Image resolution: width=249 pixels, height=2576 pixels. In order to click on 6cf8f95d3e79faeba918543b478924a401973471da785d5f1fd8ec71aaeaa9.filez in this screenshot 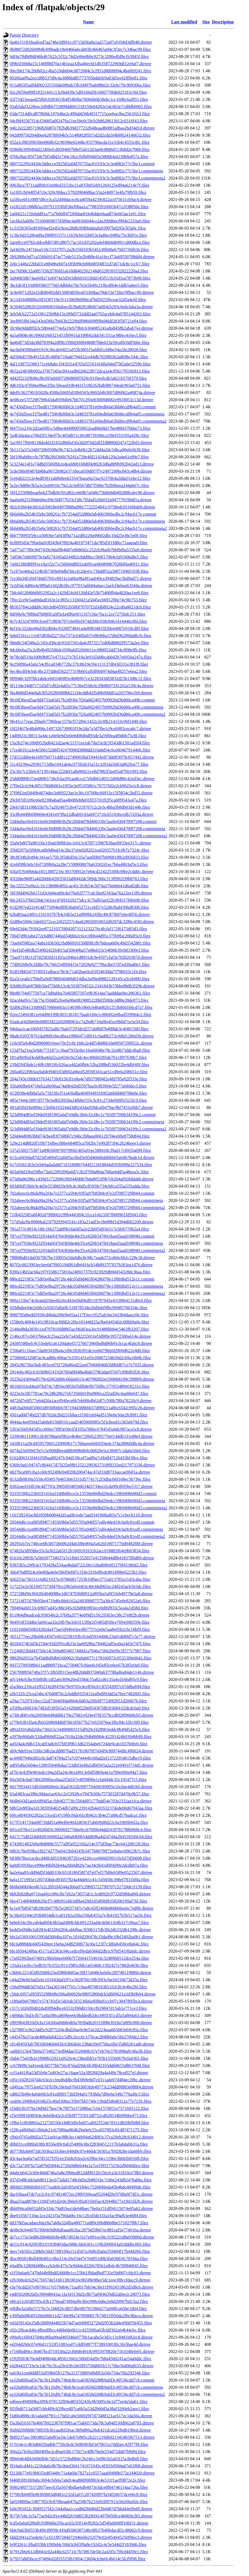, I will do `click(78, 542)`.